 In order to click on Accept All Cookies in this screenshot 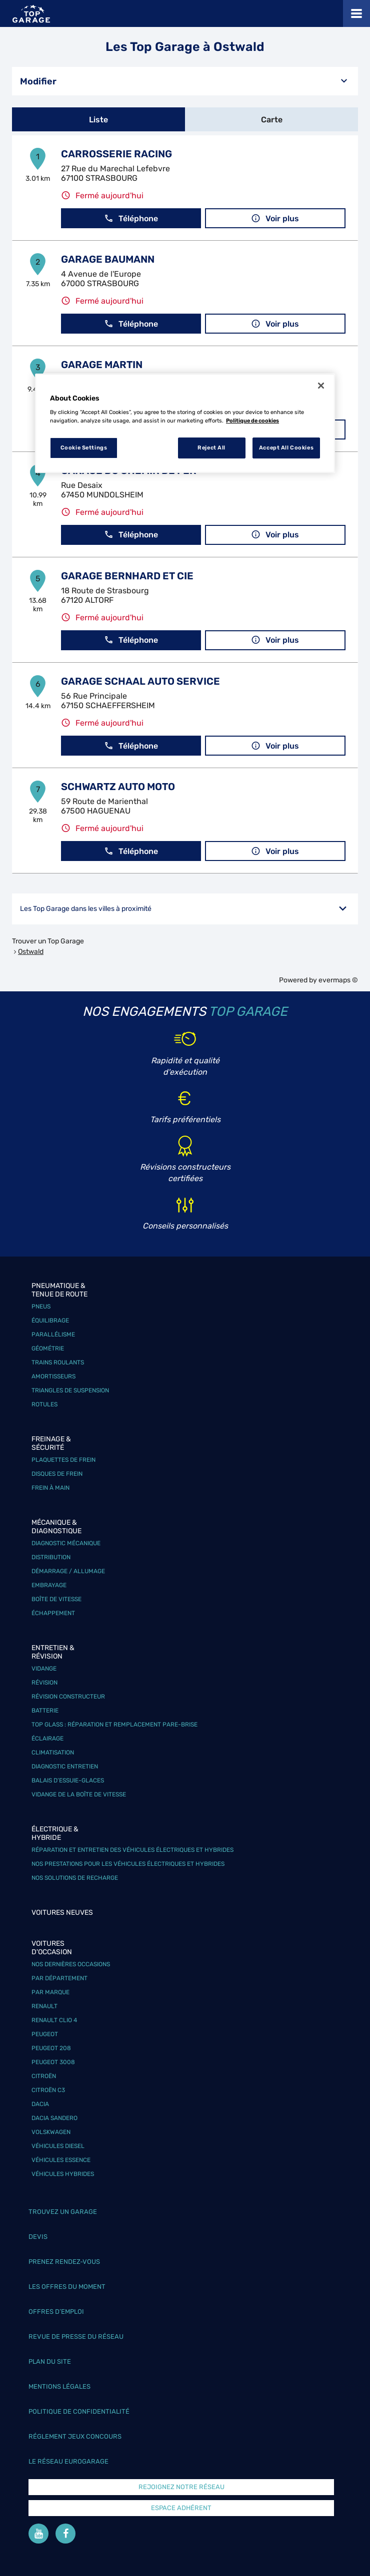, I will do `click(286, 447)`.